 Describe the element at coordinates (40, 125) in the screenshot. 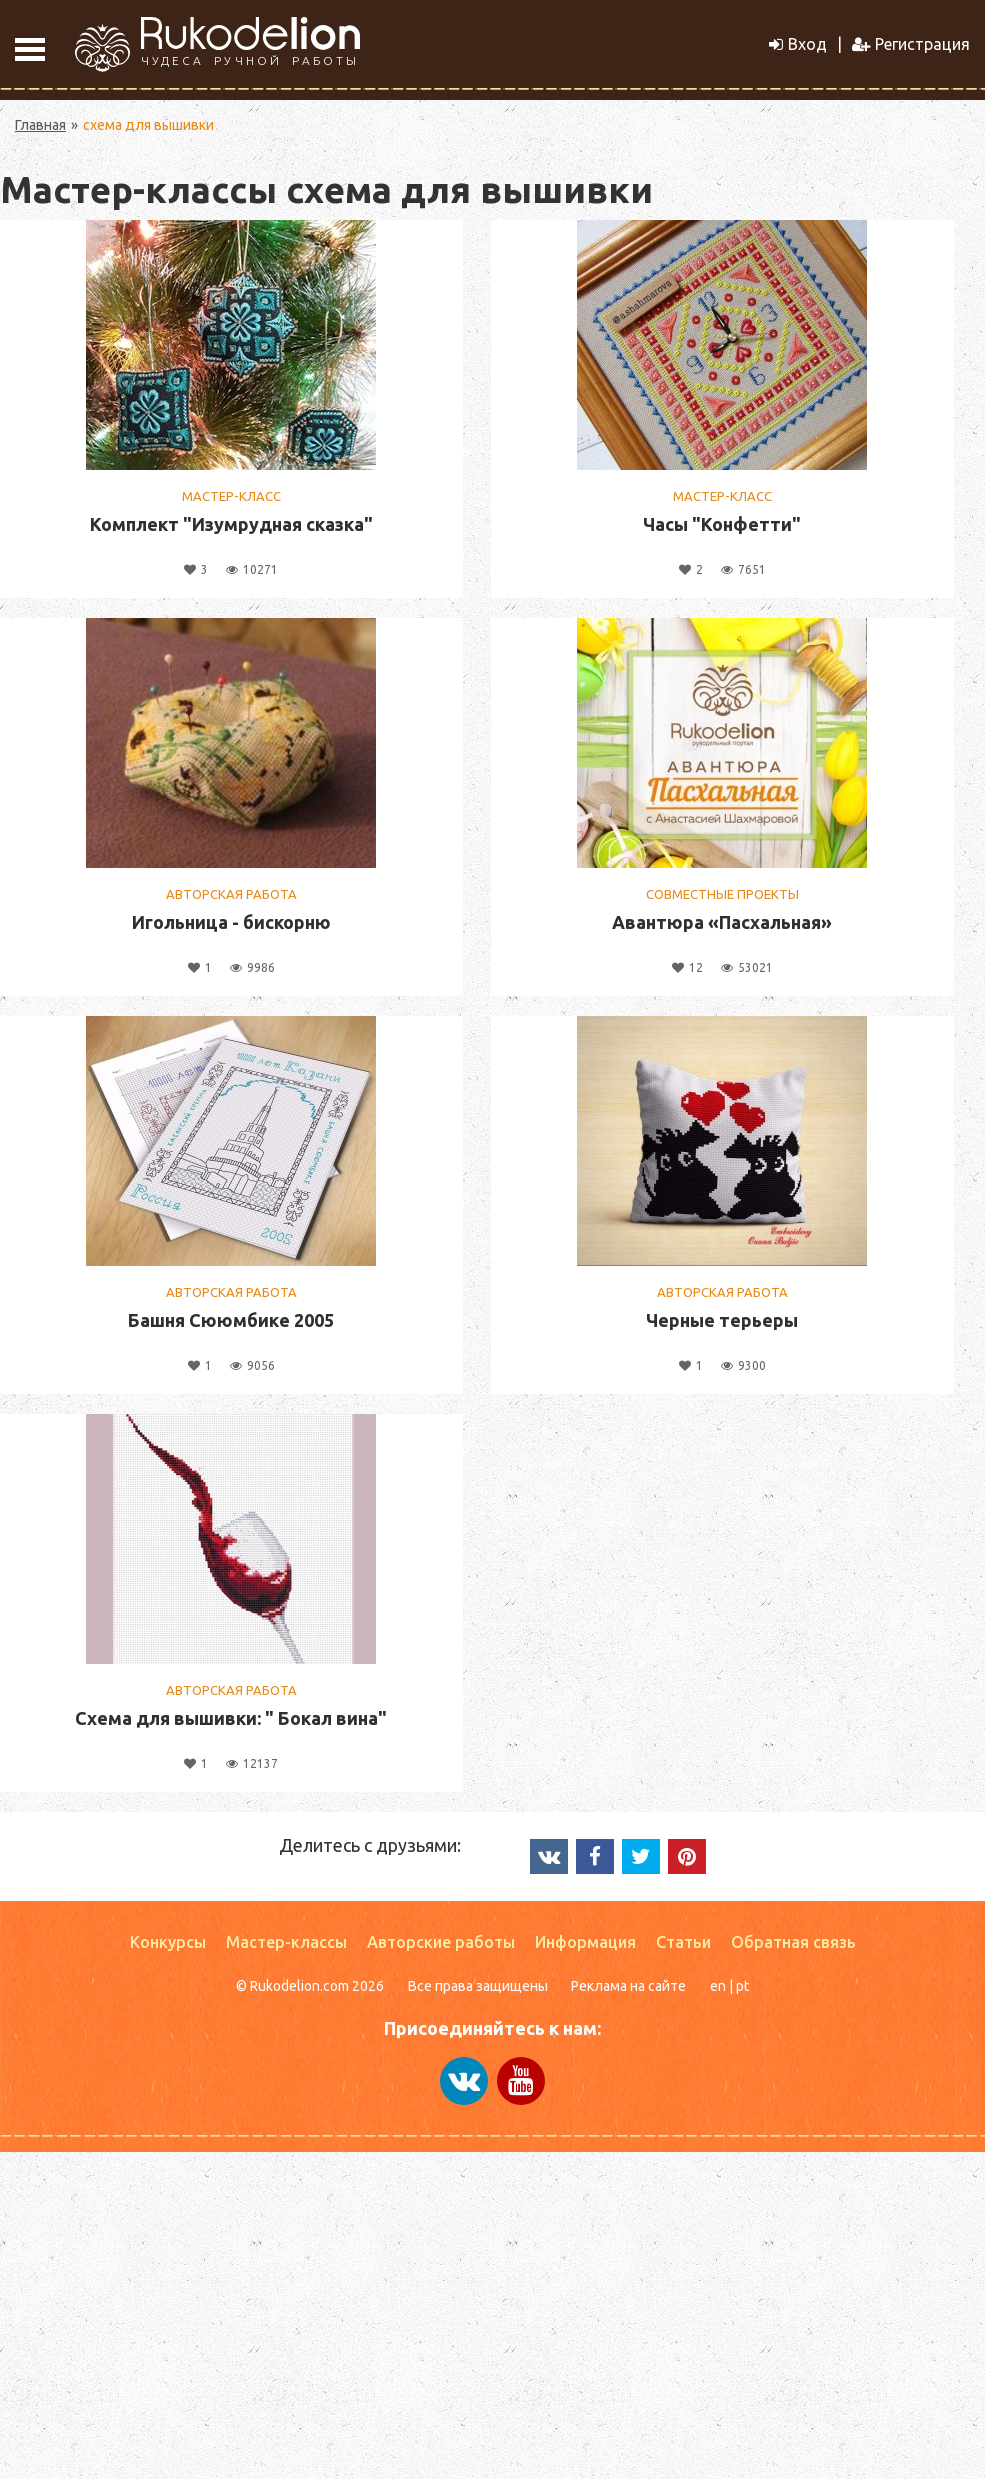

I see `Главная` at that location.